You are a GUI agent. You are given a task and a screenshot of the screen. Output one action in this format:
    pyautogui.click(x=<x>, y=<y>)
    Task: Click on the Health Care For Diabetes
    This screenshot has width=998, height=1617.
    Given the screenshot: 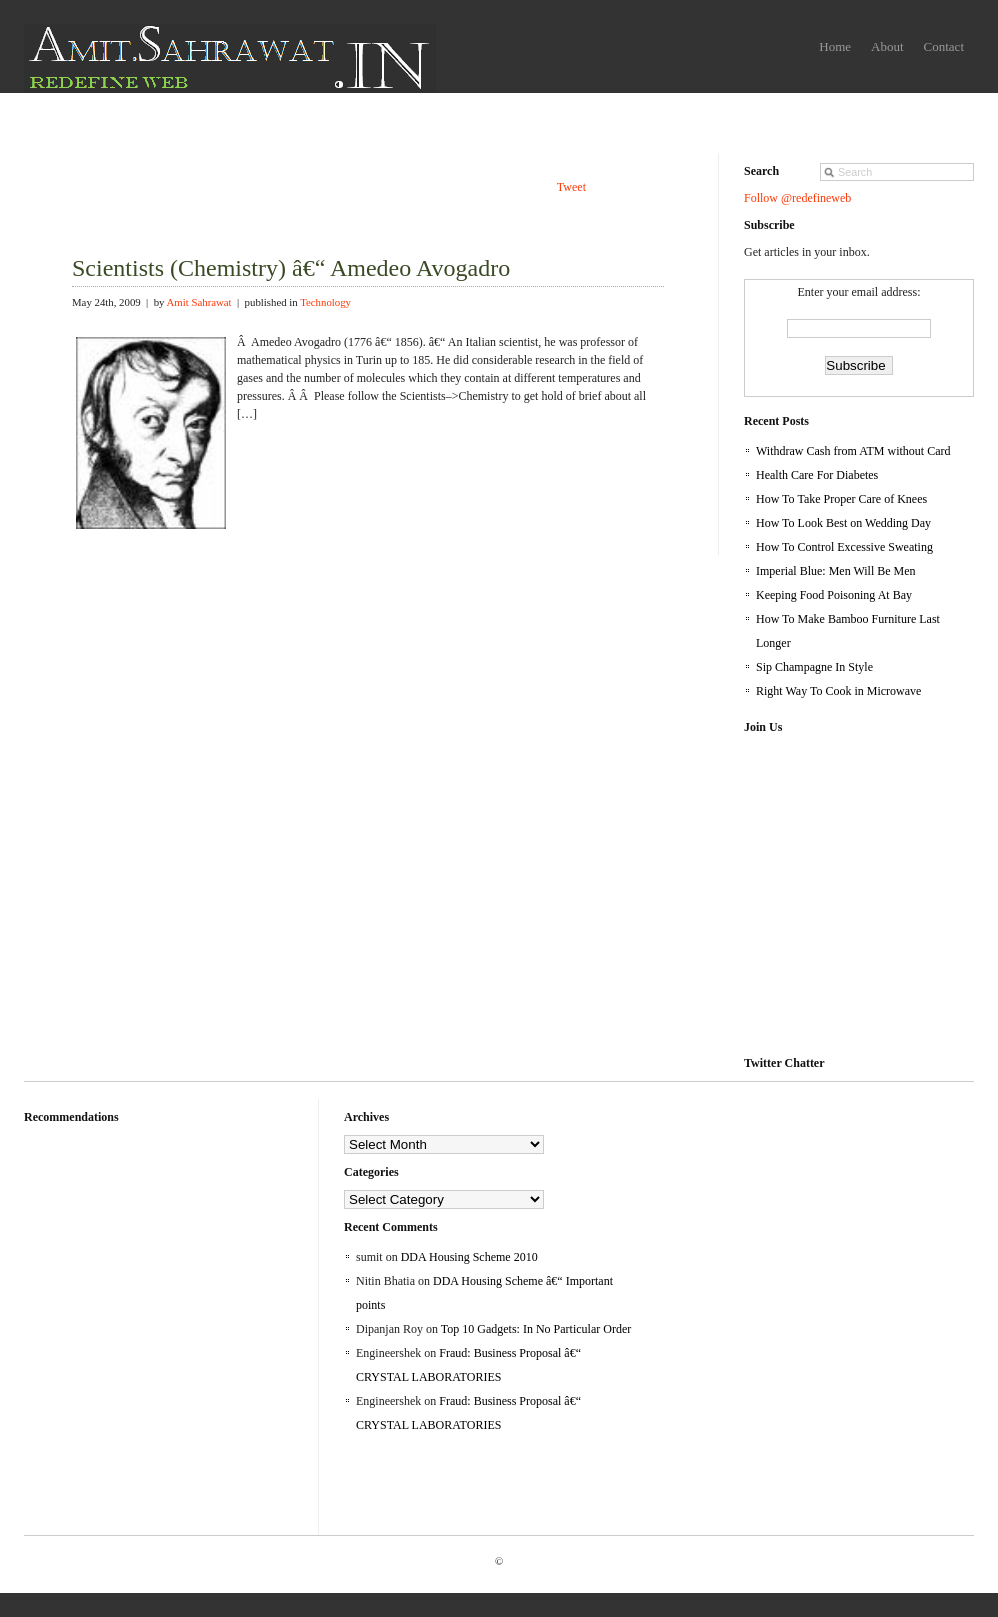 What is the action you would take?
    pyautogui.click(x=817, y=475)
    